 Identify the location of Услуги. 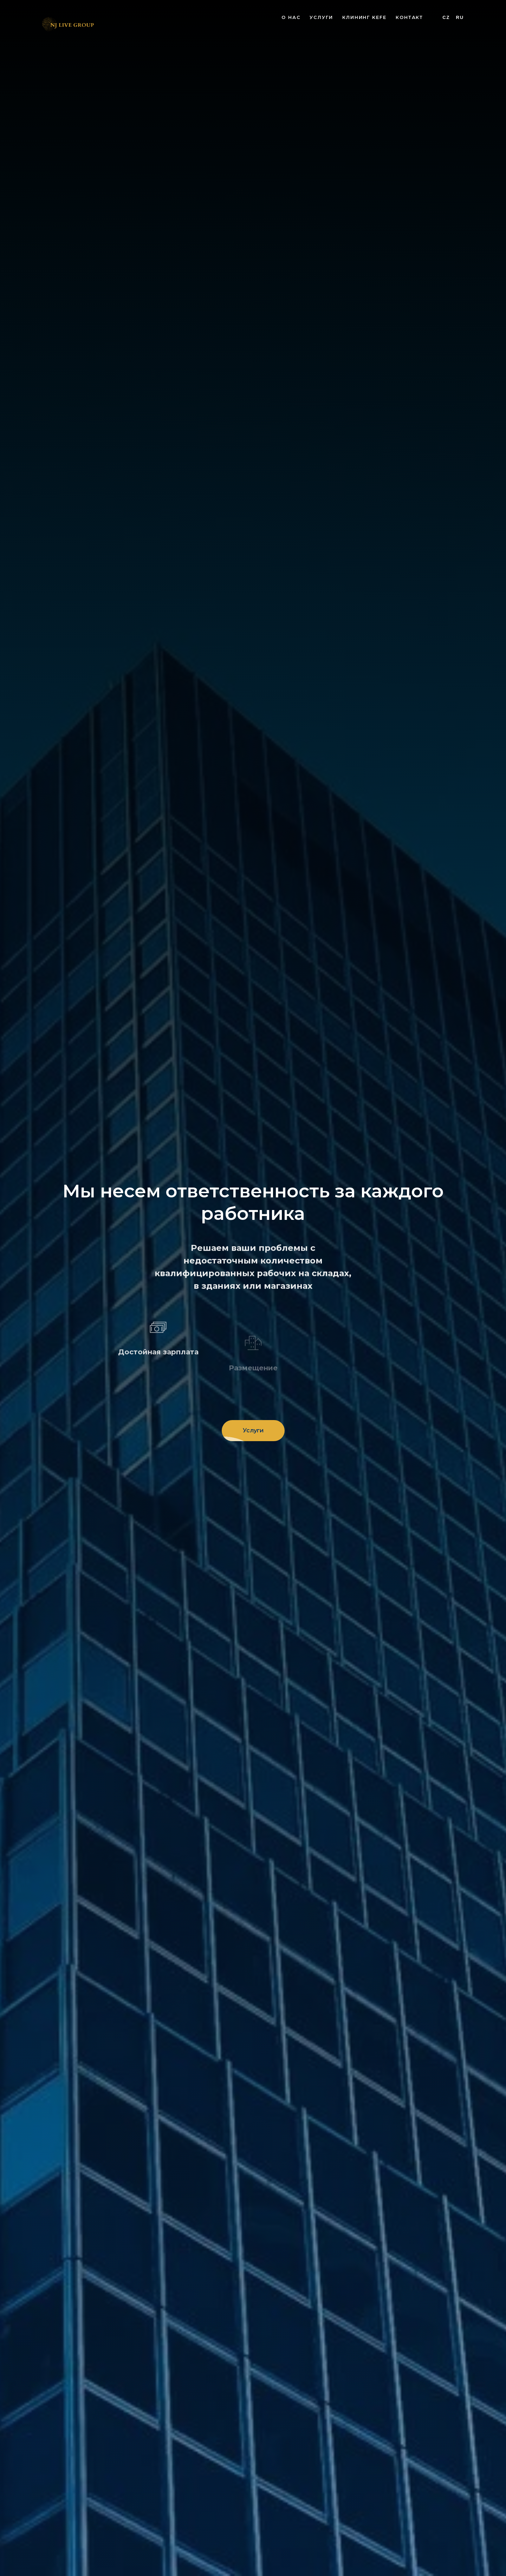
(321, 17).